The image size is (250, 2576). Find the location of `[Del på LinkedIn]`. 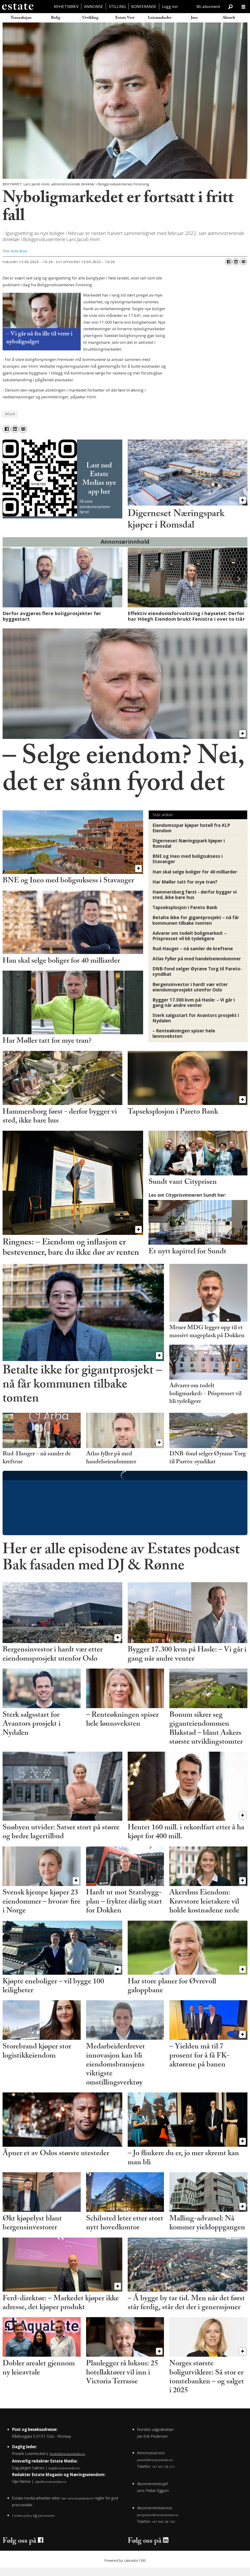

[Del på LinkedIn] is located at coordinates (235, 269).